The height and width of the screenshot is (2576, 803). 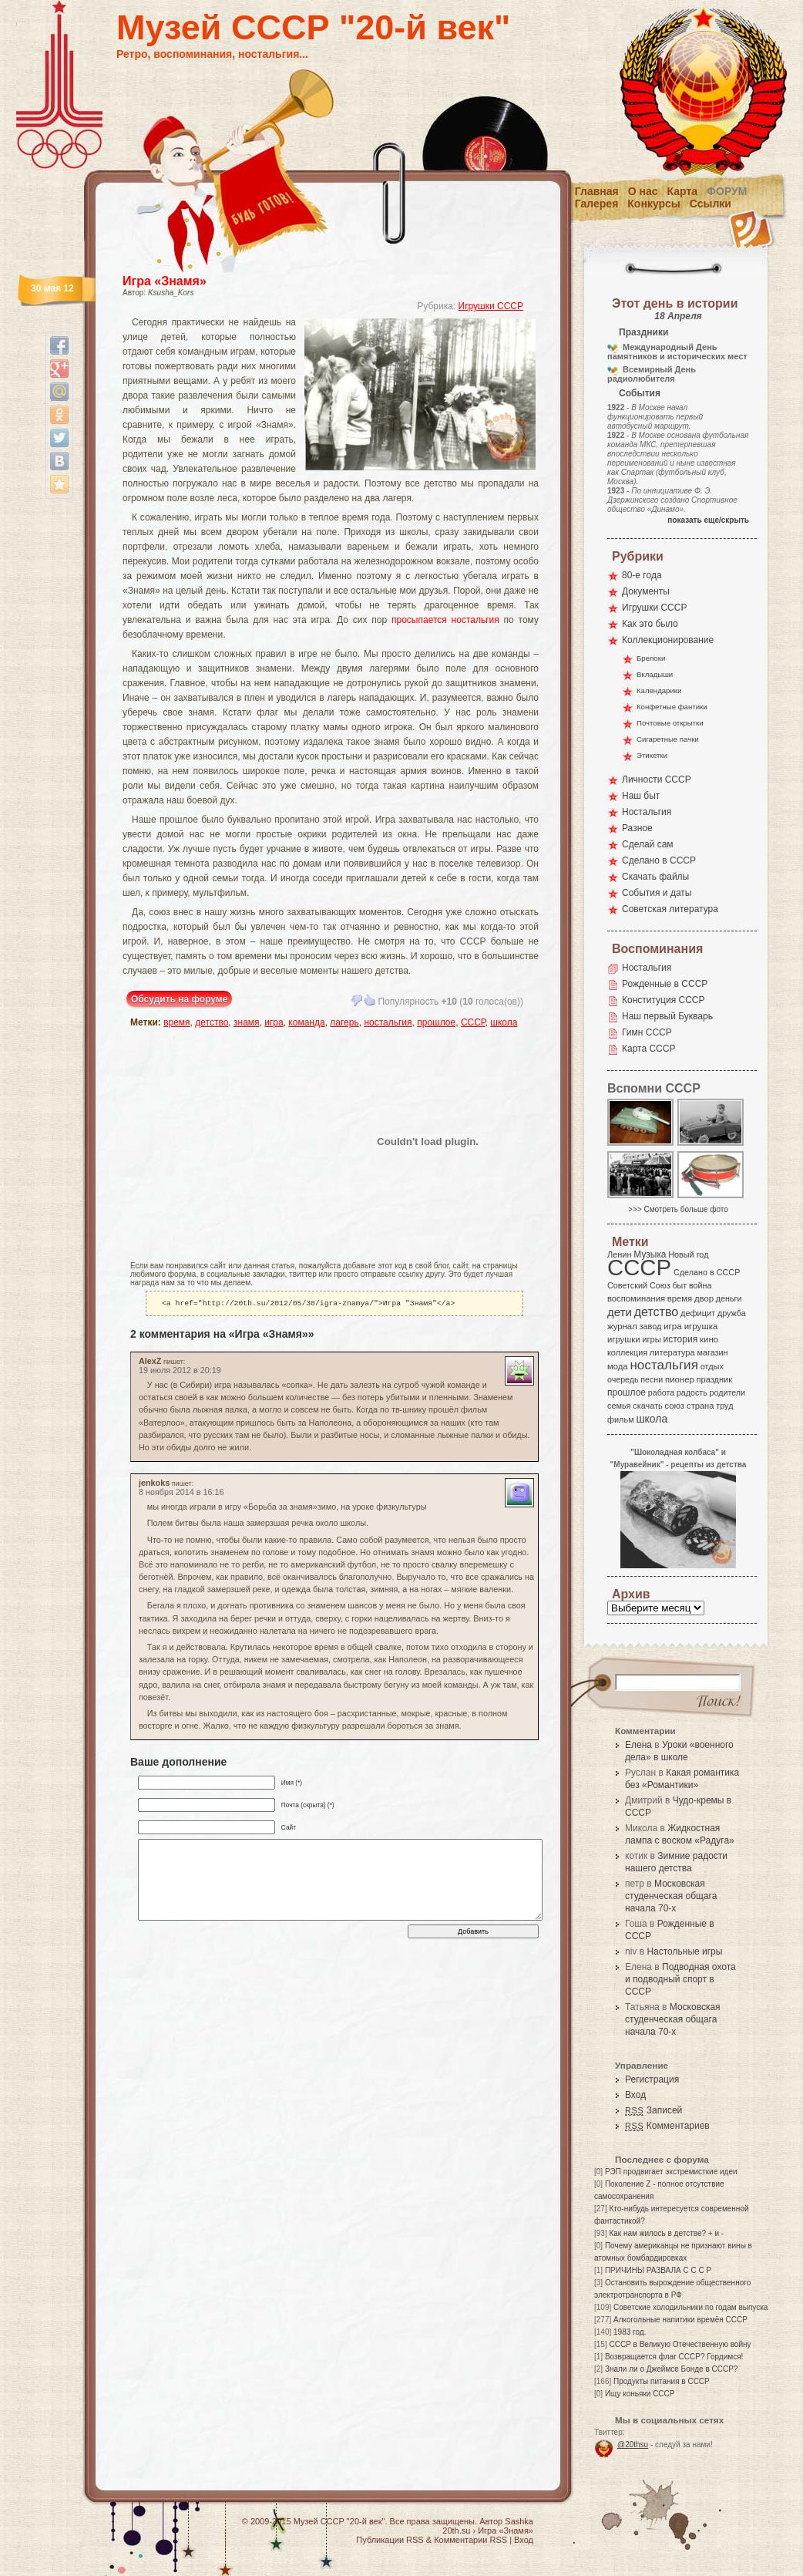 What do you see at coordinates (436, 1022) in the screenshot?
I see `прошлое` at bounding box center [436, 1022].